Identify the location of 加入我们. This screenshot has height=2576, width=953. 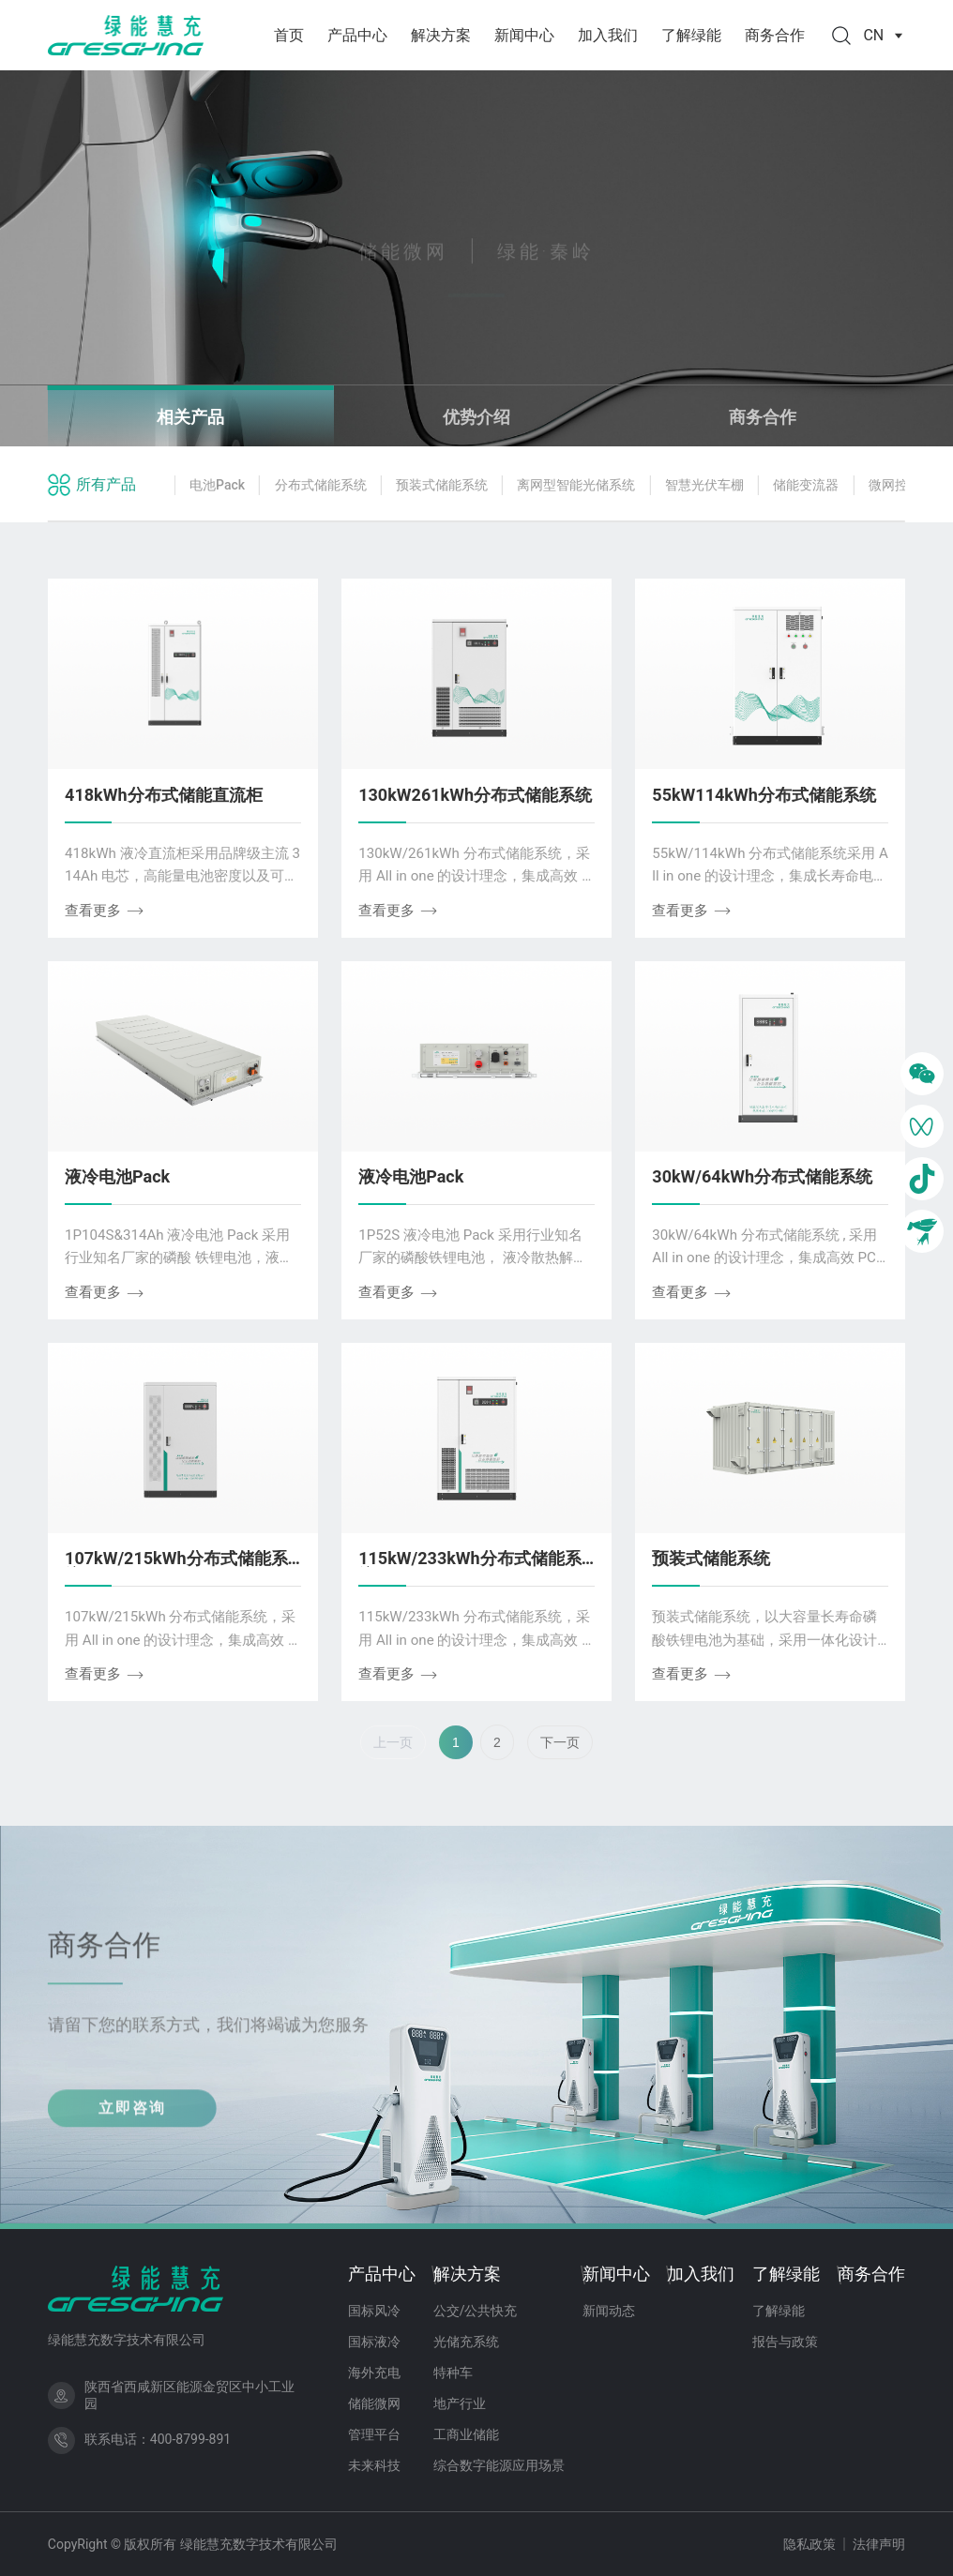
(608, 35).